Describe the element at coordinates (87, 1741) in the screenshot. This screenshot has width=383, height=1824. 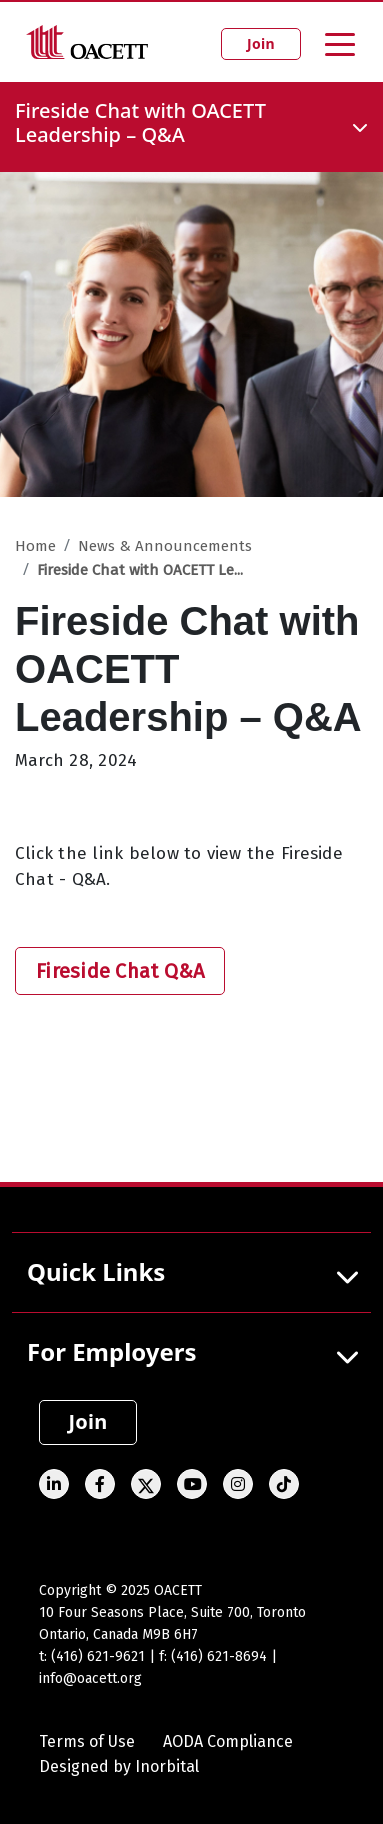
I see `Terms of Use` at that location.